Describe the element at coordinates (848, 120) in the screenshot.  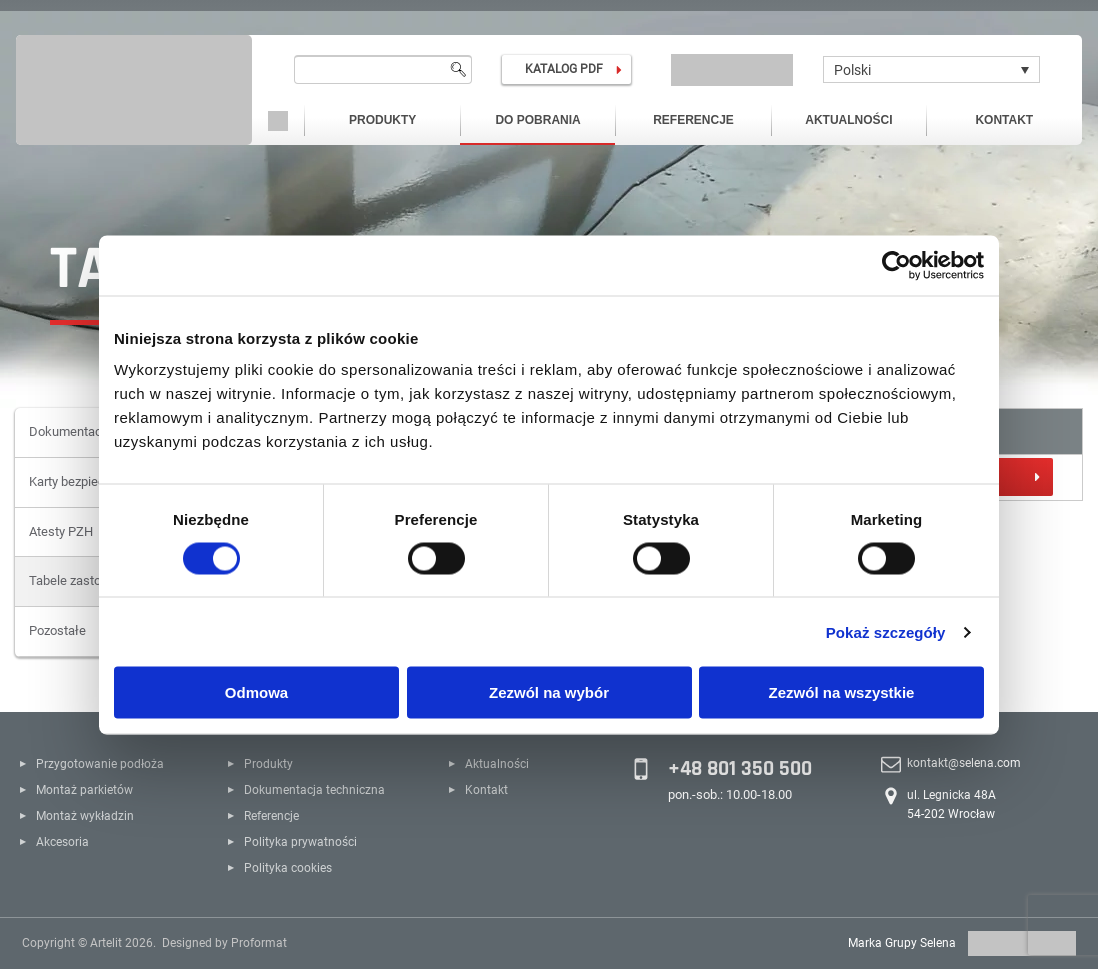
I see `Aktualności` at that location.